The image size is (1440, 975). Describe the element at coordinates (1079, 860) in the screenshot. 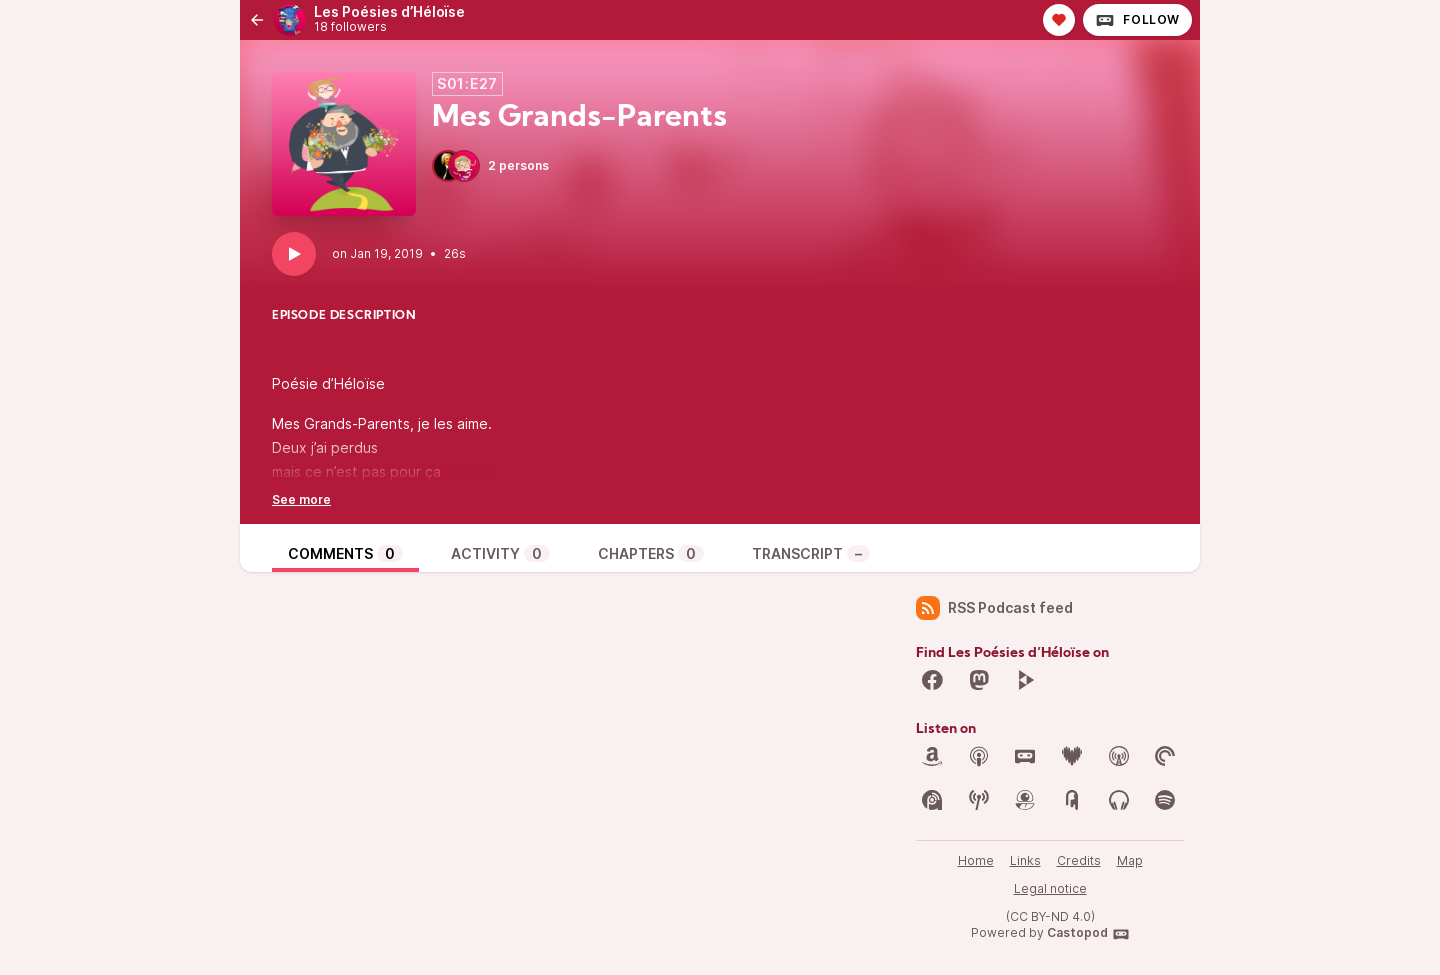

I see `Credits` at that location.